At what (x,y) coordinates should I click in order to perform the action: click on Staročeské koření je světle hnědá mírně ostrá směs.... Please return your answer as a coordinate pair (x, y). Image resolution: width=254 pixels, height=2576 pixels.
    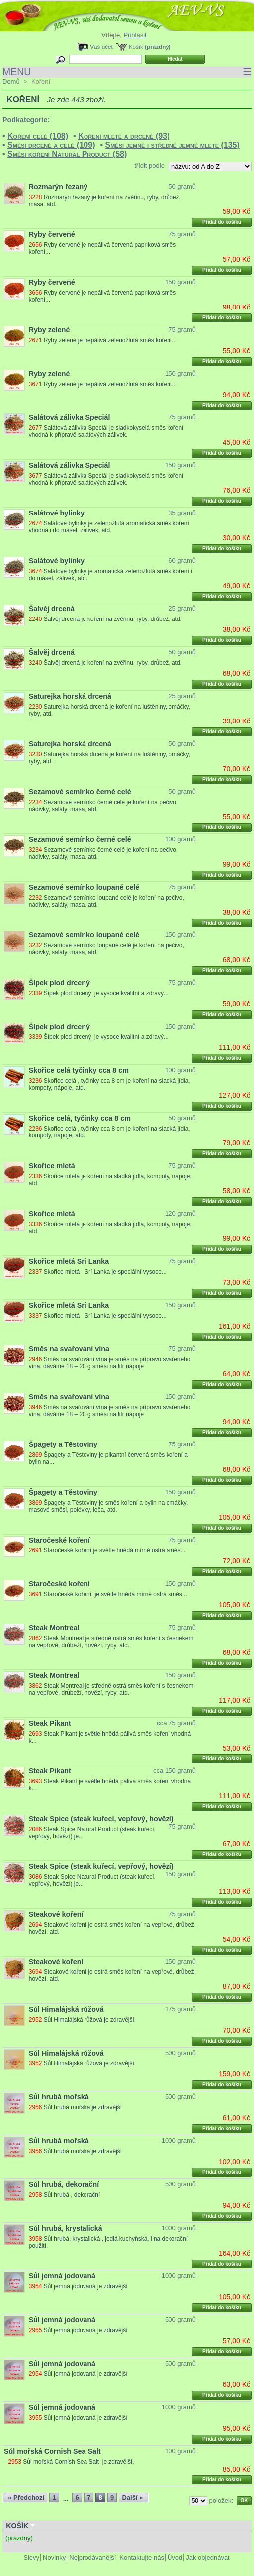
    Looking at the image, I should click on (115, 1550).